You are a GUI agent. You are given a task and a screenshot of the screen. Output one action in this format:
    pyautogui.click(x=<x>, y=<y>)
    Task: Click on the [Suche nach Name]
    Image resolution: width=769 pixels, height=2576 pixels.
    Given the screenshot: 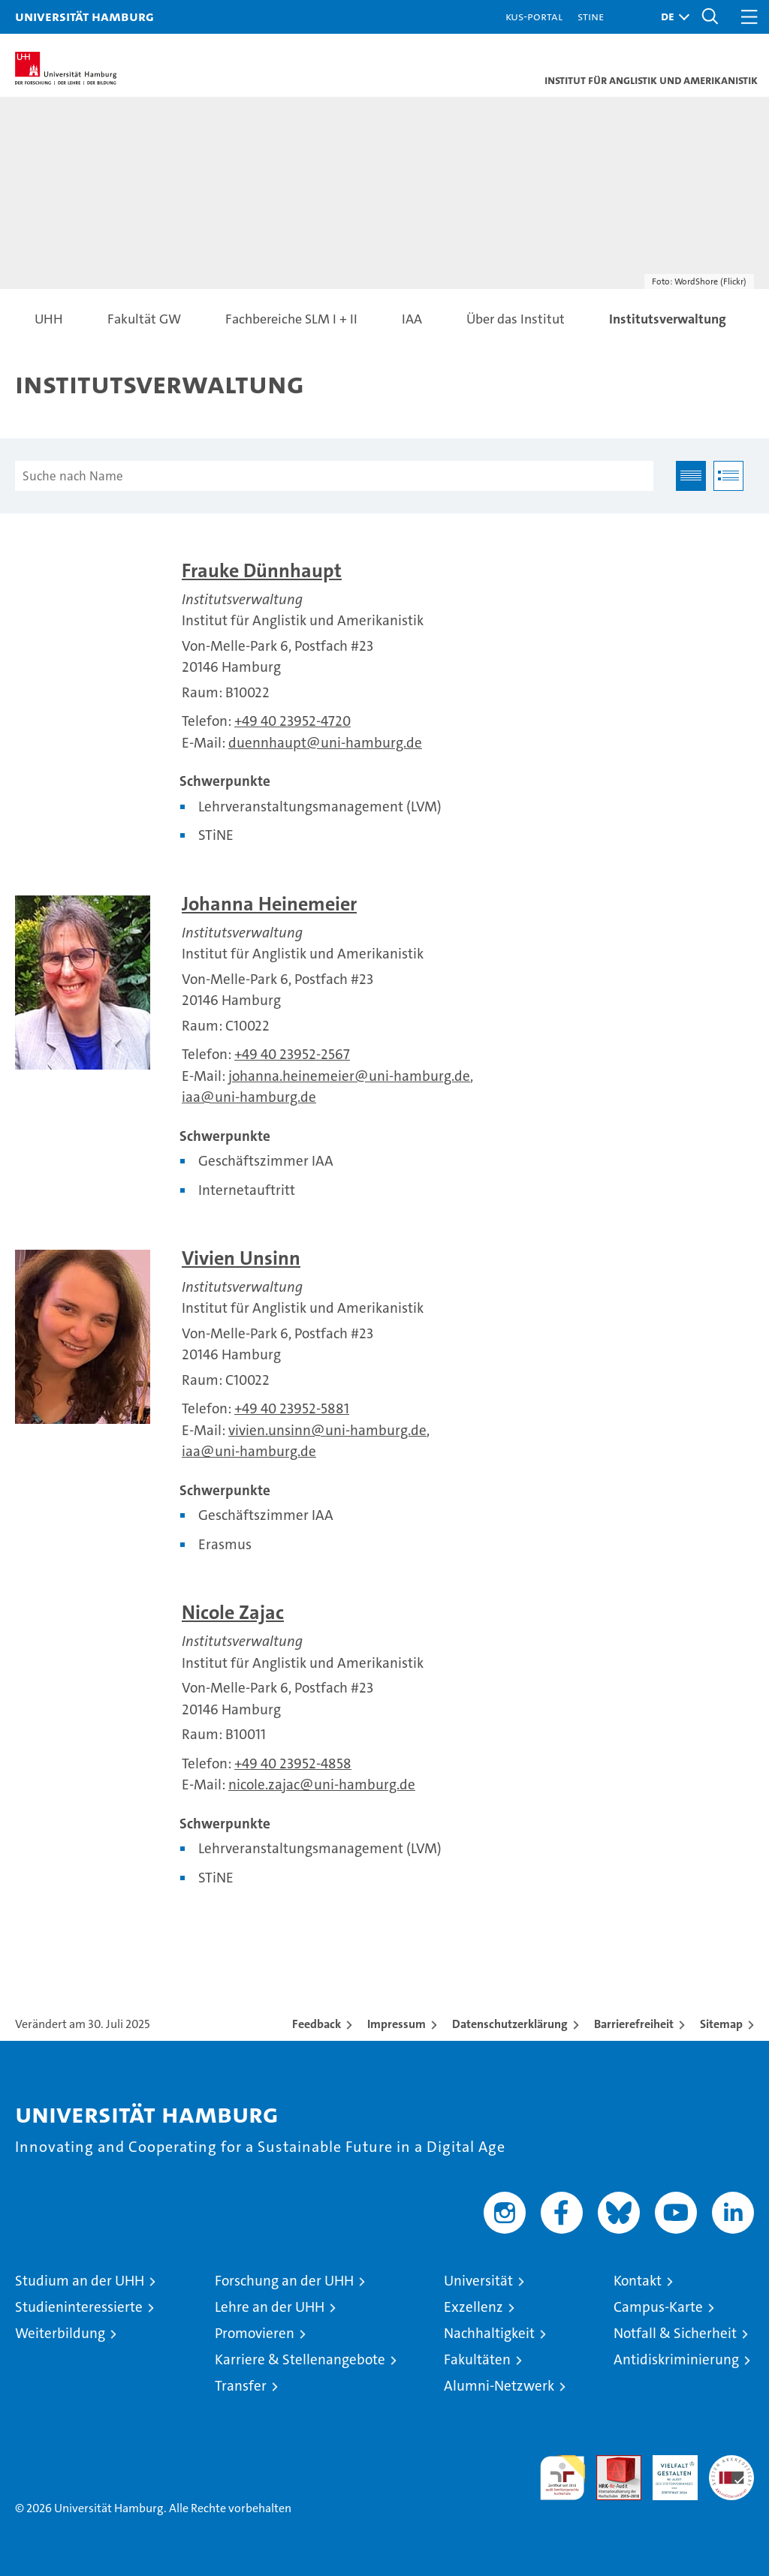 What is the action you would take?
    pyautogui.click(x=334, y=476)
    